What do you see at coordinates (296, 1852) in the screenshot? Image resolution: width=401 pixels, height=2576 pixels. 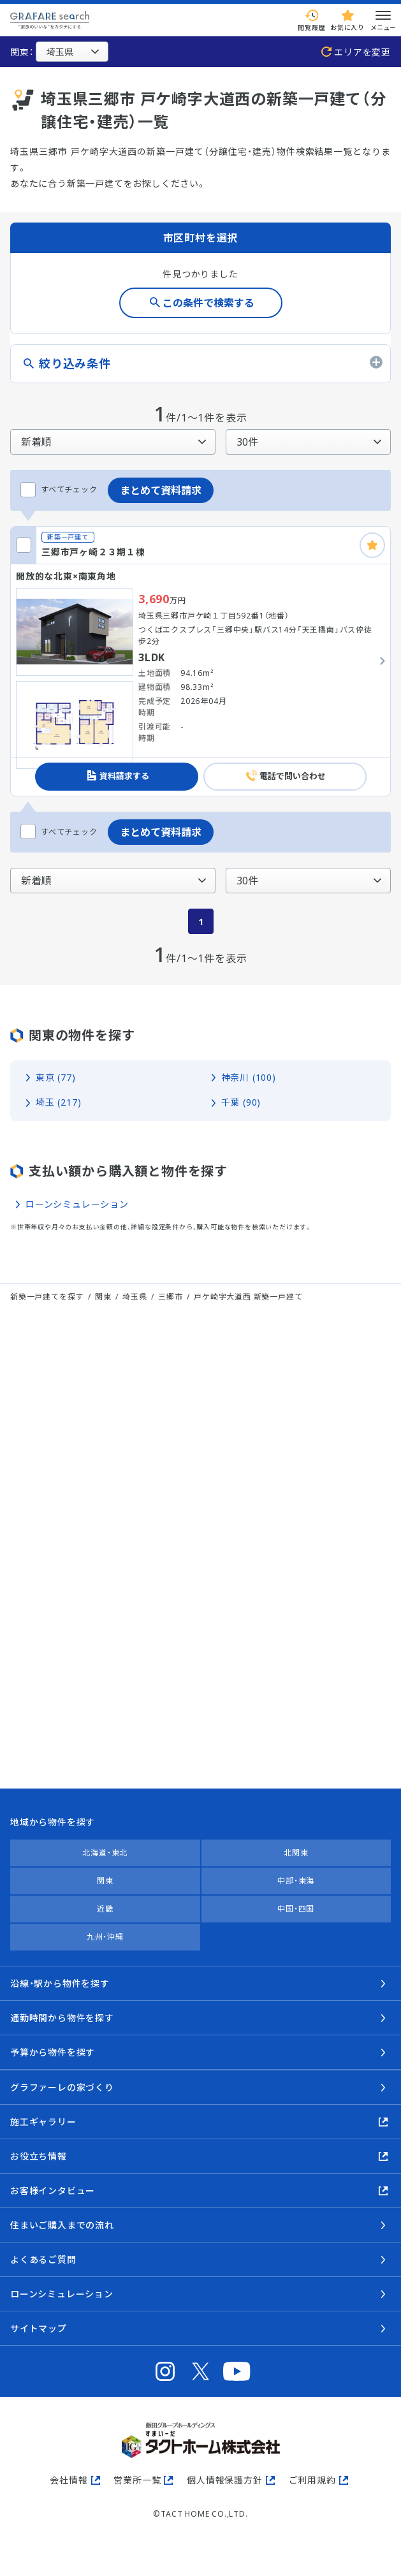 I see `北関東` at bounding box center [296, 1852].